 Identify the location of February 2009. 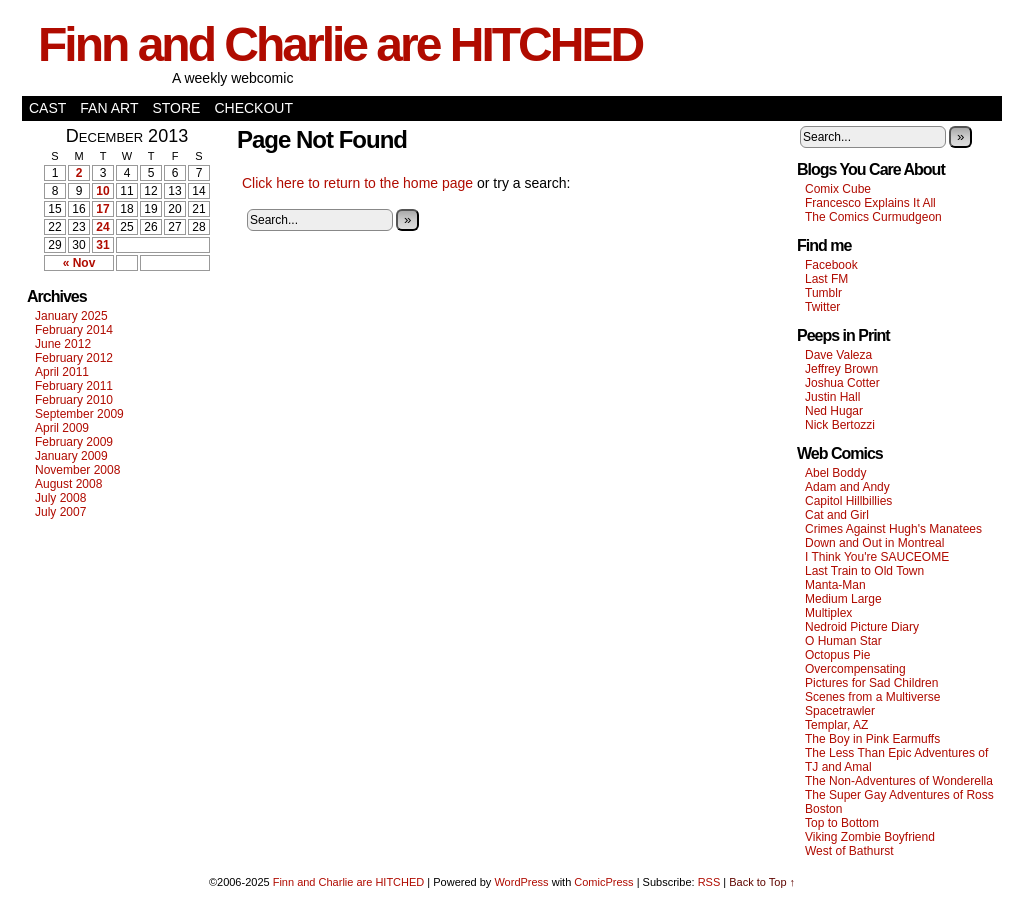
(74, 442).